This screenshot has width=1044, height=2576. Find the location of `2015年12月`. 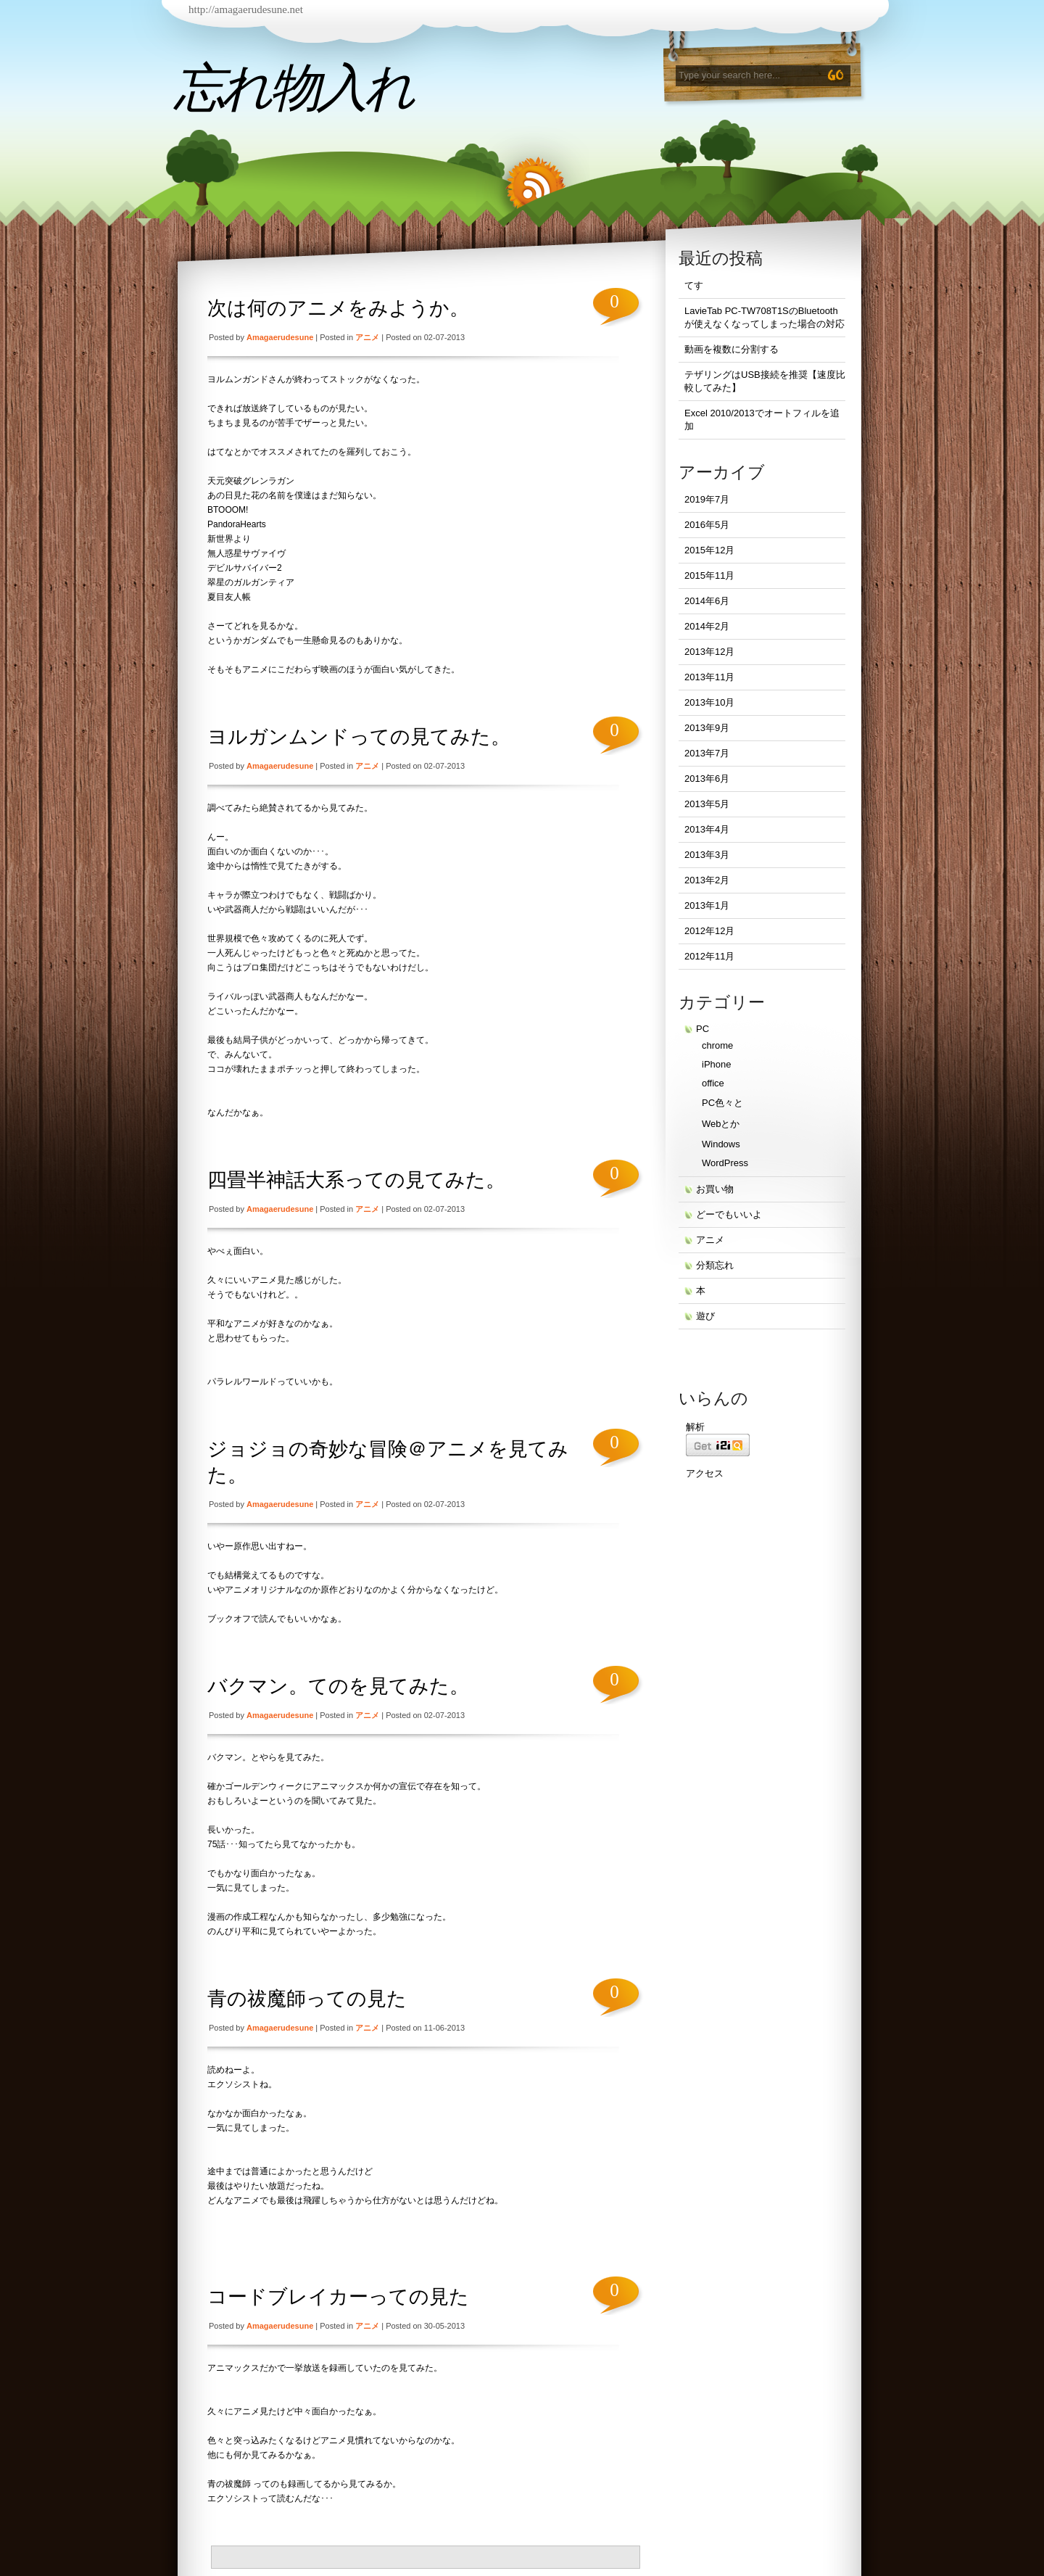

2015年12月 is located at coordinates (709, 550).